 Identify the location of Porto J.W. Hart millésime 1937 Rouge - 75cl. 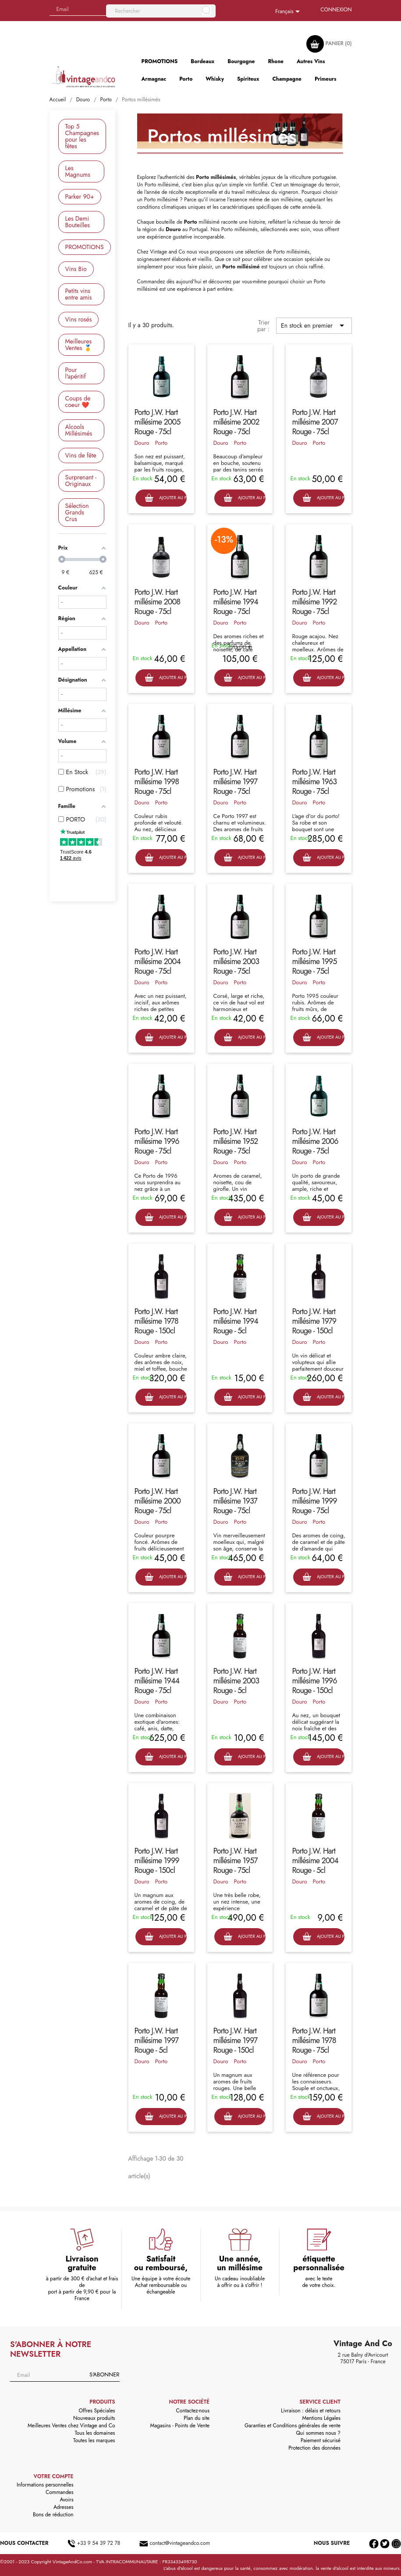
(235, 1500).